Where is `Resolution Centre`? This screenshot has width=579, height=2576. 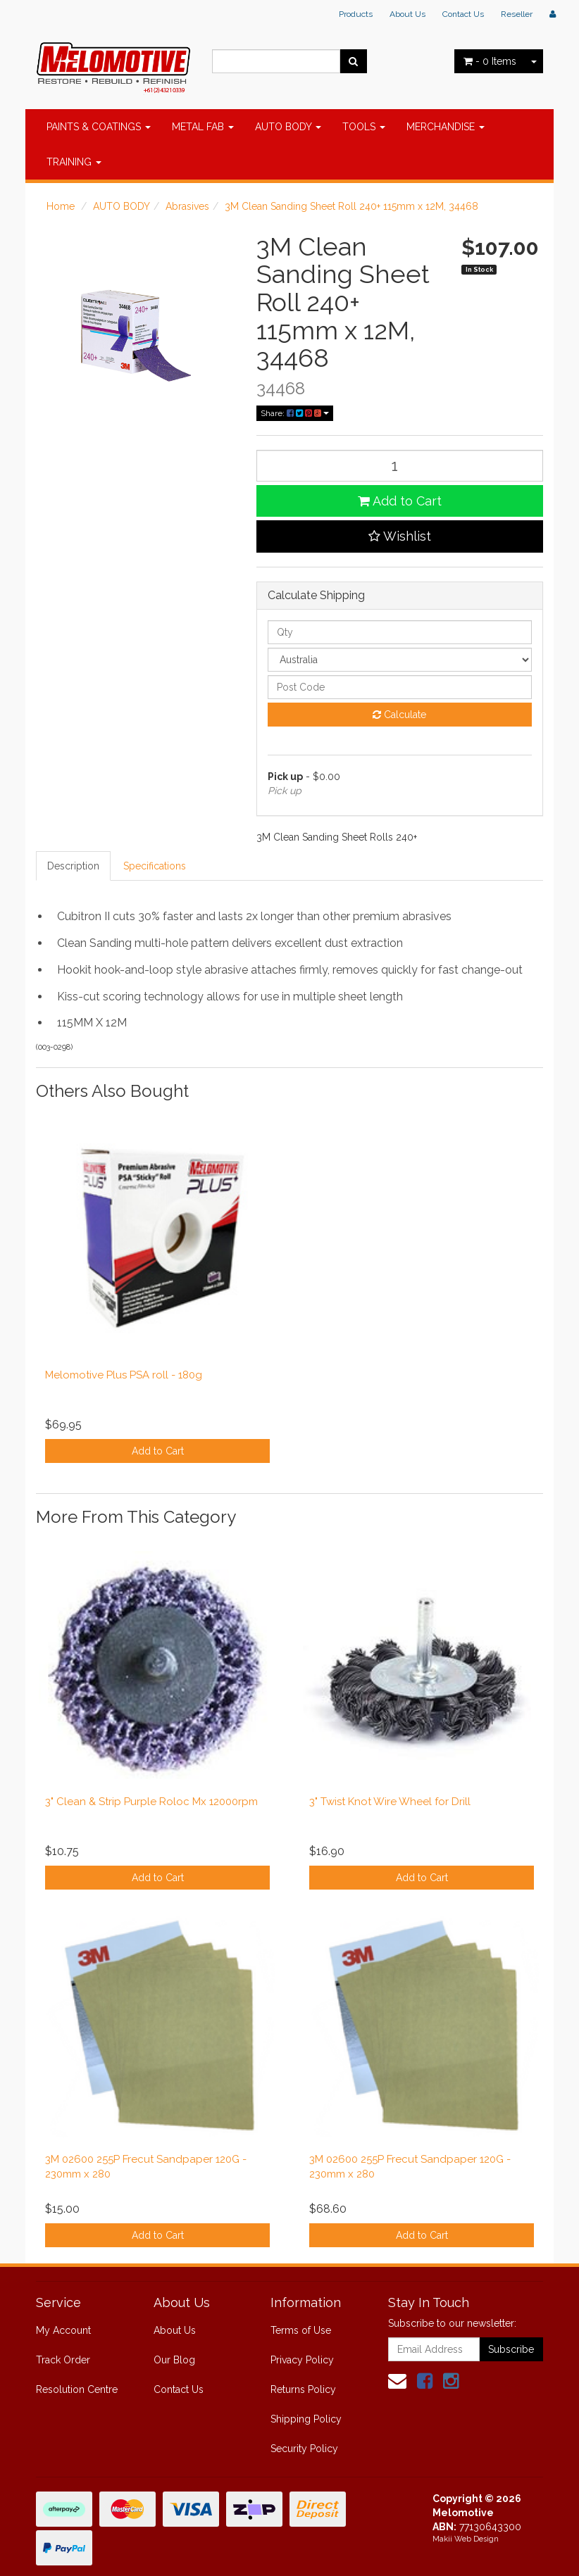 Resolution Centre is located at coordinates (77, 2389).